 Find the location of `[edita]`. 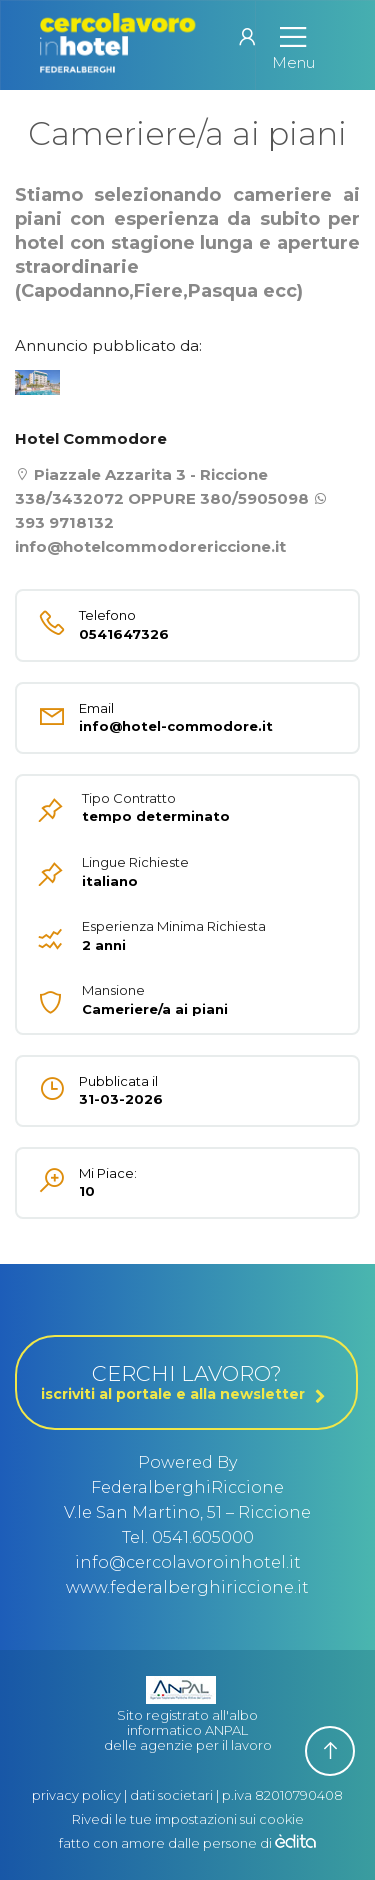

[edita] is located at coordinates (295, 1843).